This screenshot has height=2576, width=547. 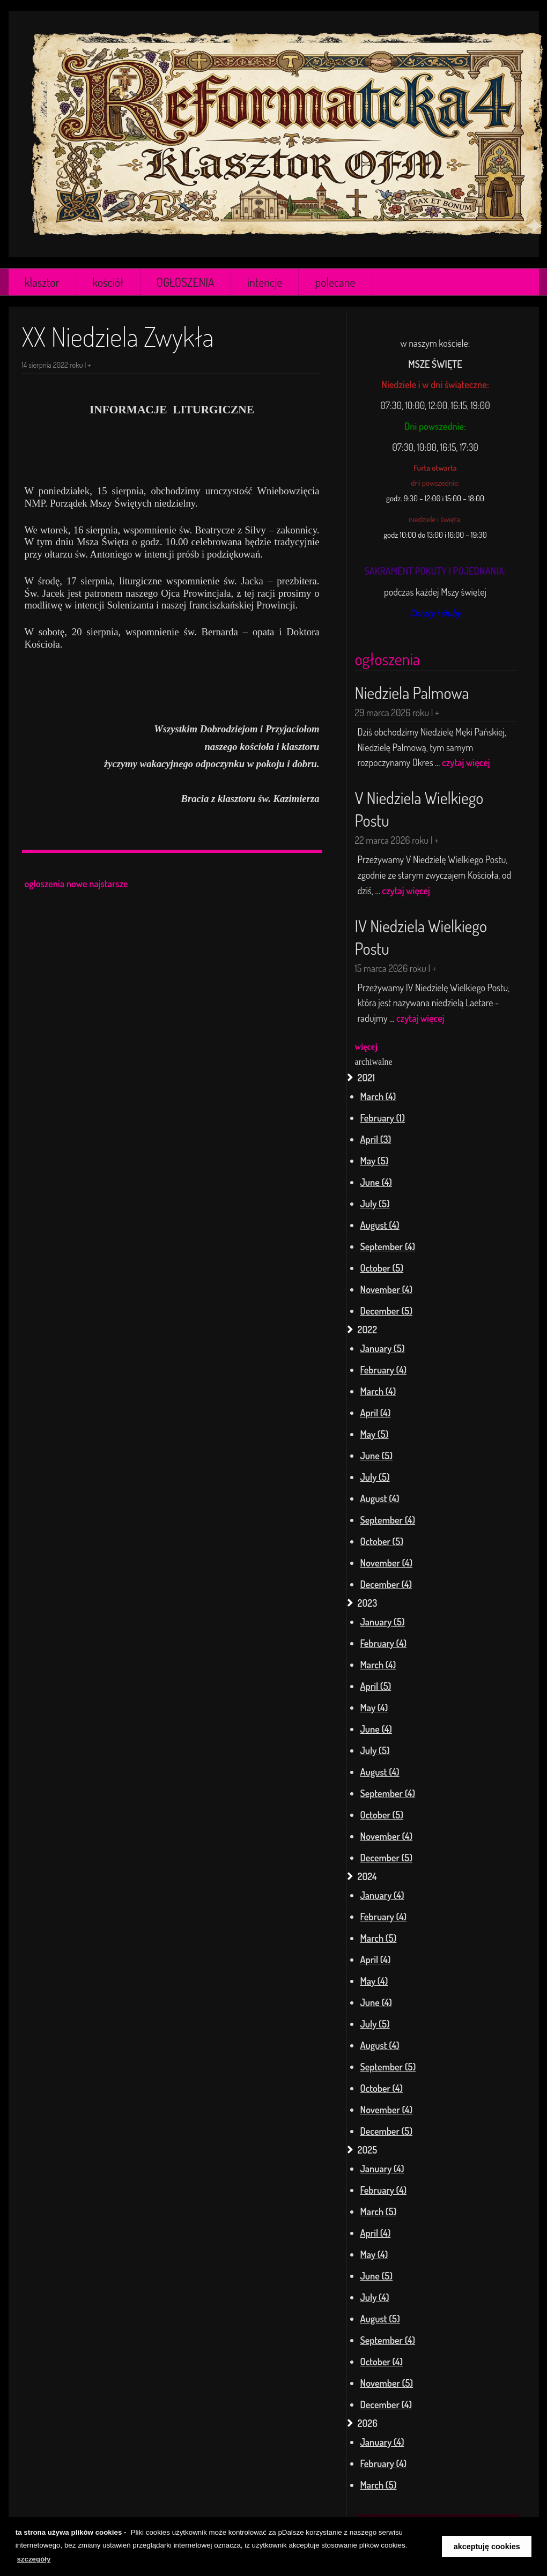 I want to click on czytaj więcej, so click(x=466, y=762).